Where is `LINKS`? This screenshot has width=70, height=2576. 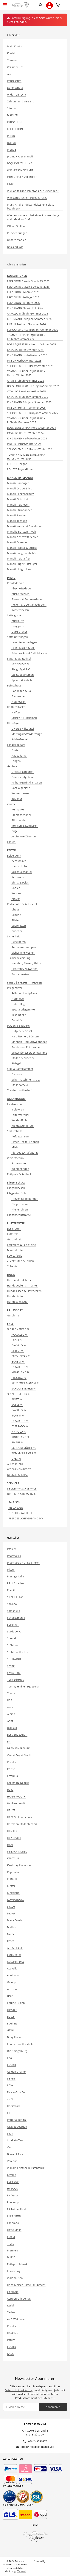 LINKS is located at coordinates (10, 184).